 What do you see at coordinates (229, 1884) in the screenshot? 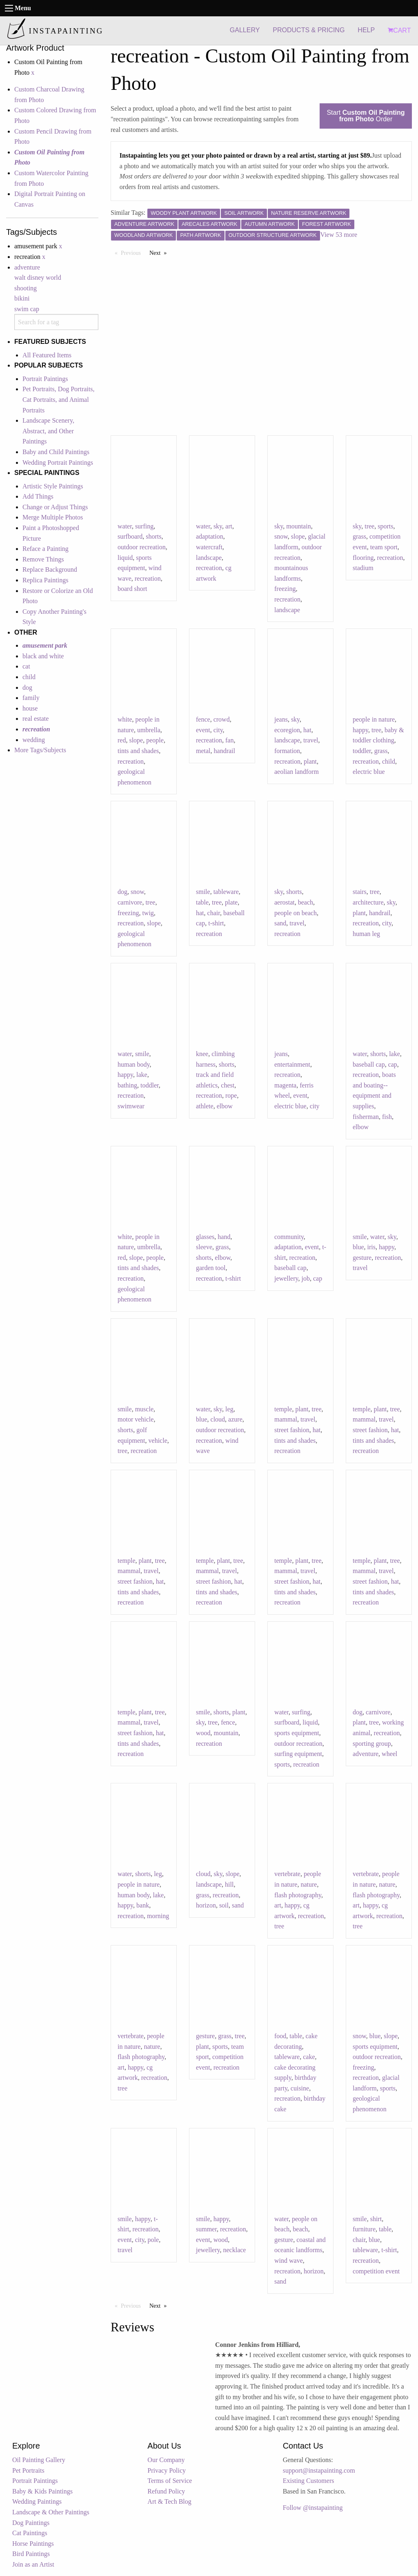
I see `hill` at bounding box center [229, 1884].